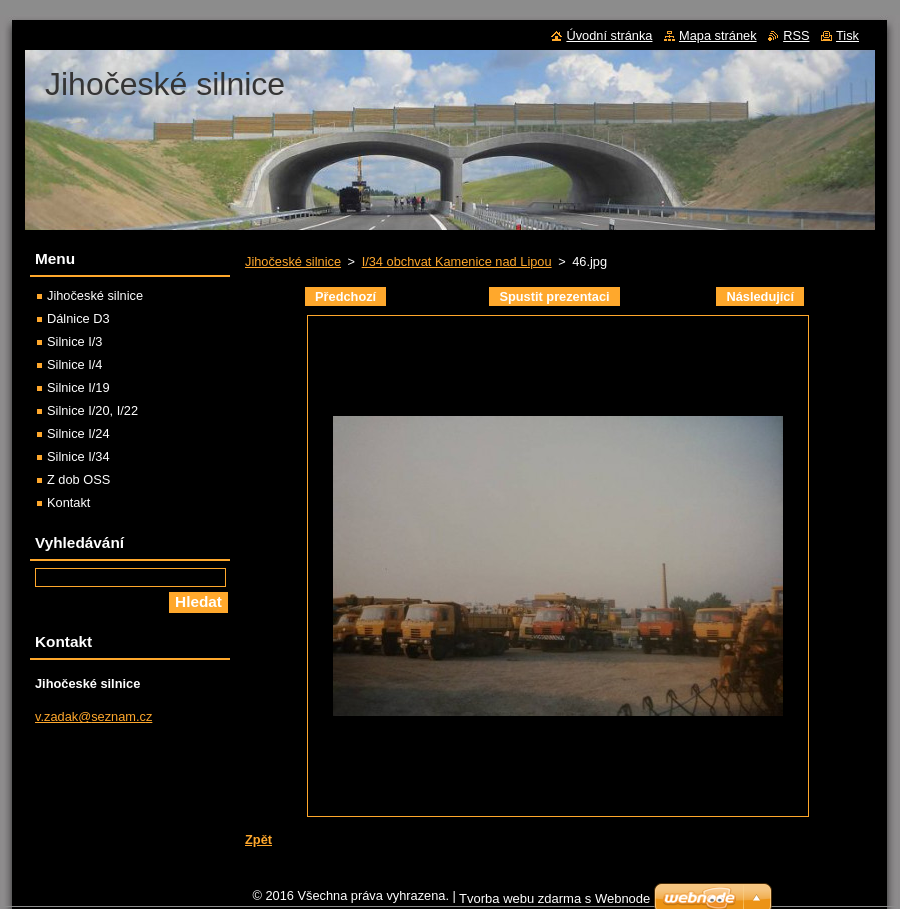 The height and width of the screenshot is (909, 900). What do you see at coordinates (293, 261) in the screenshot?
I see `Jihočeské silnice` at bounding box center [293, 261].